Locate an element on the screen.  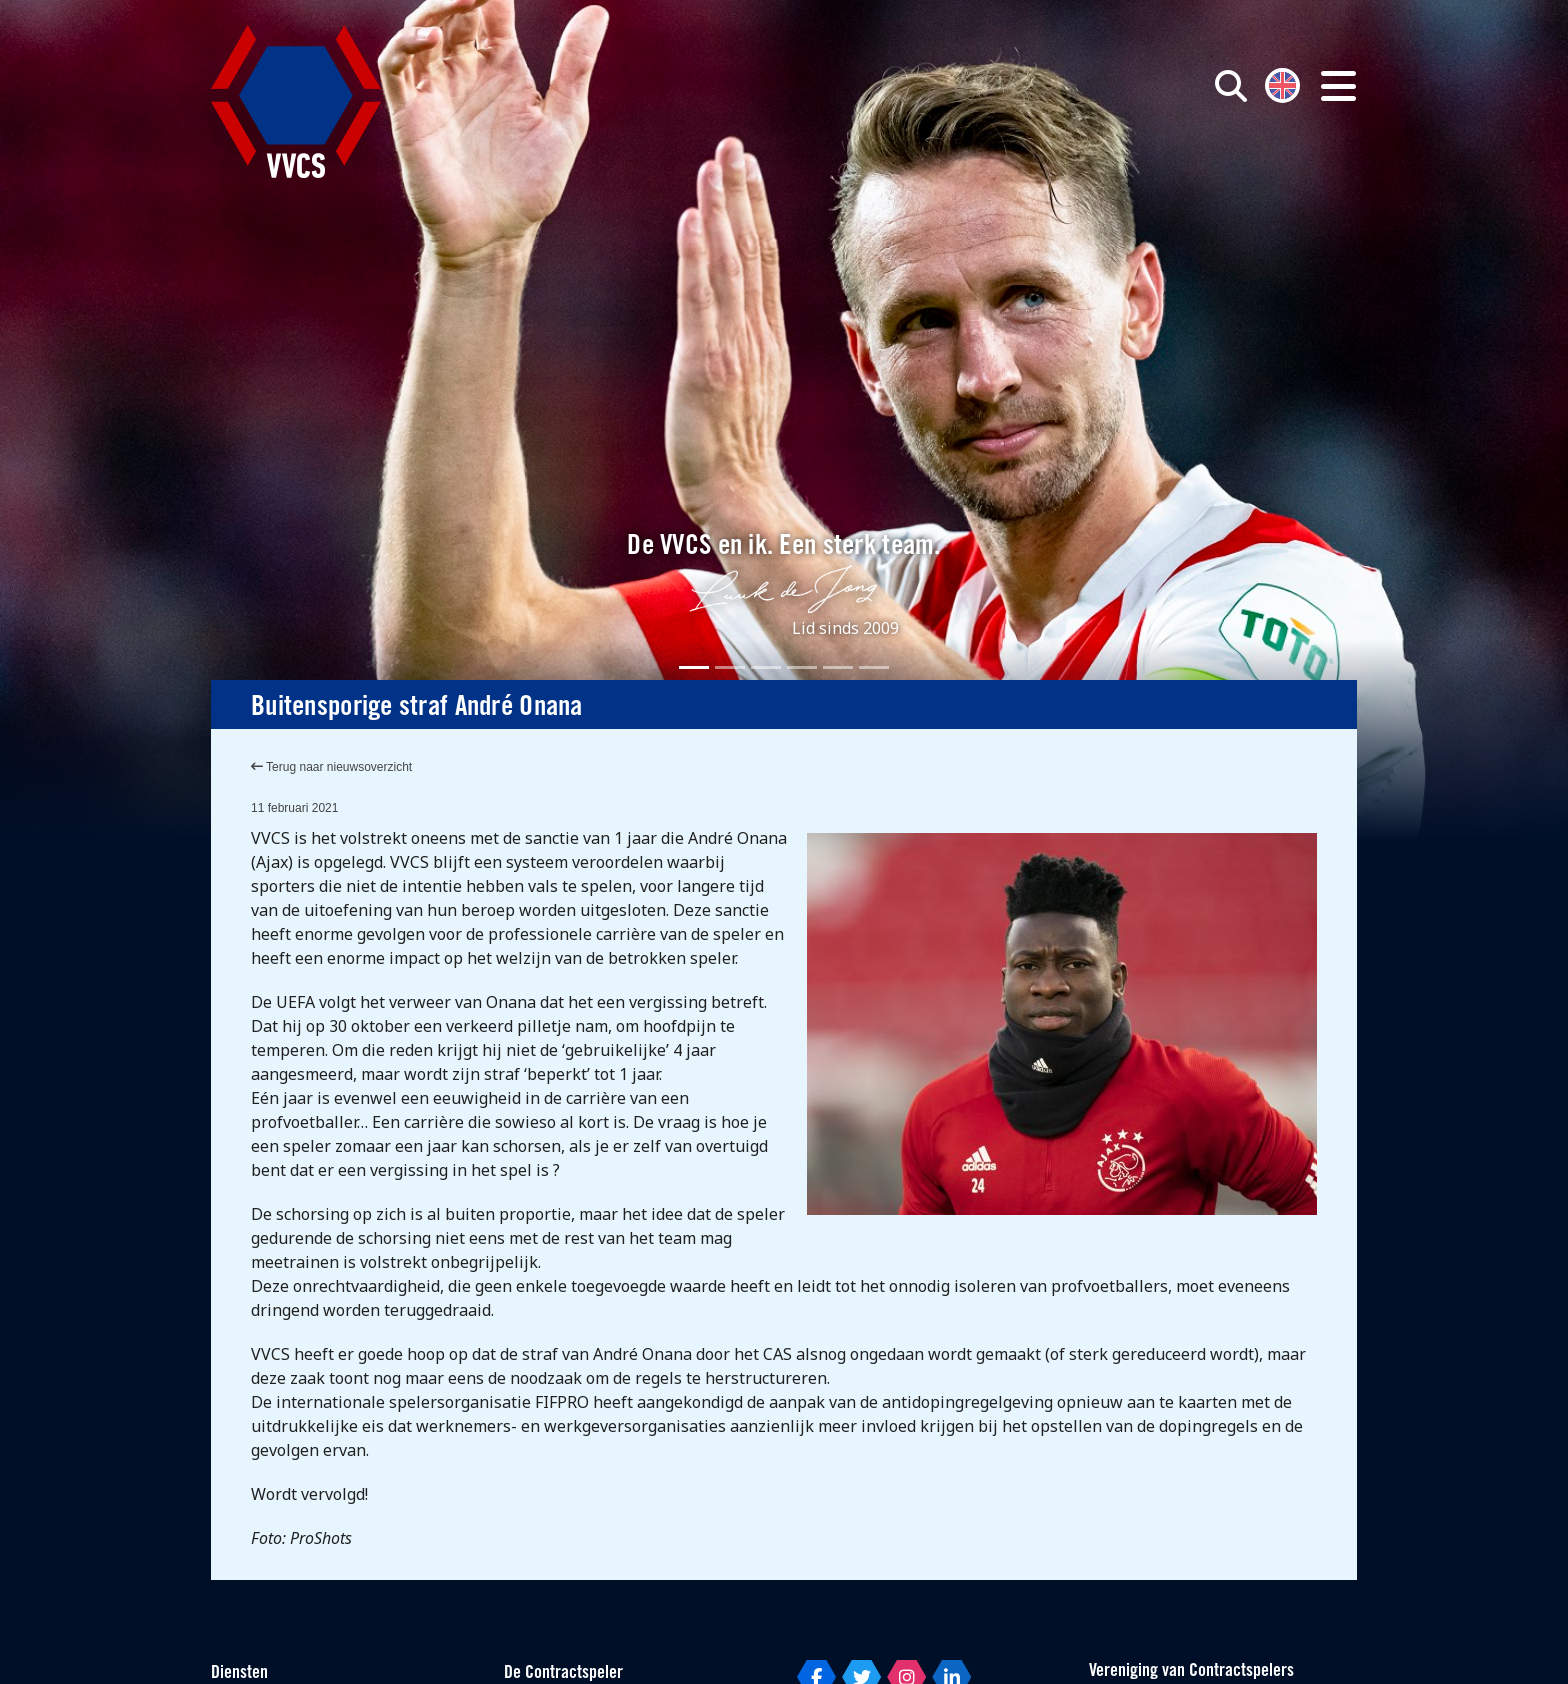
[Slide 6] is located at coordinates (874, 667).